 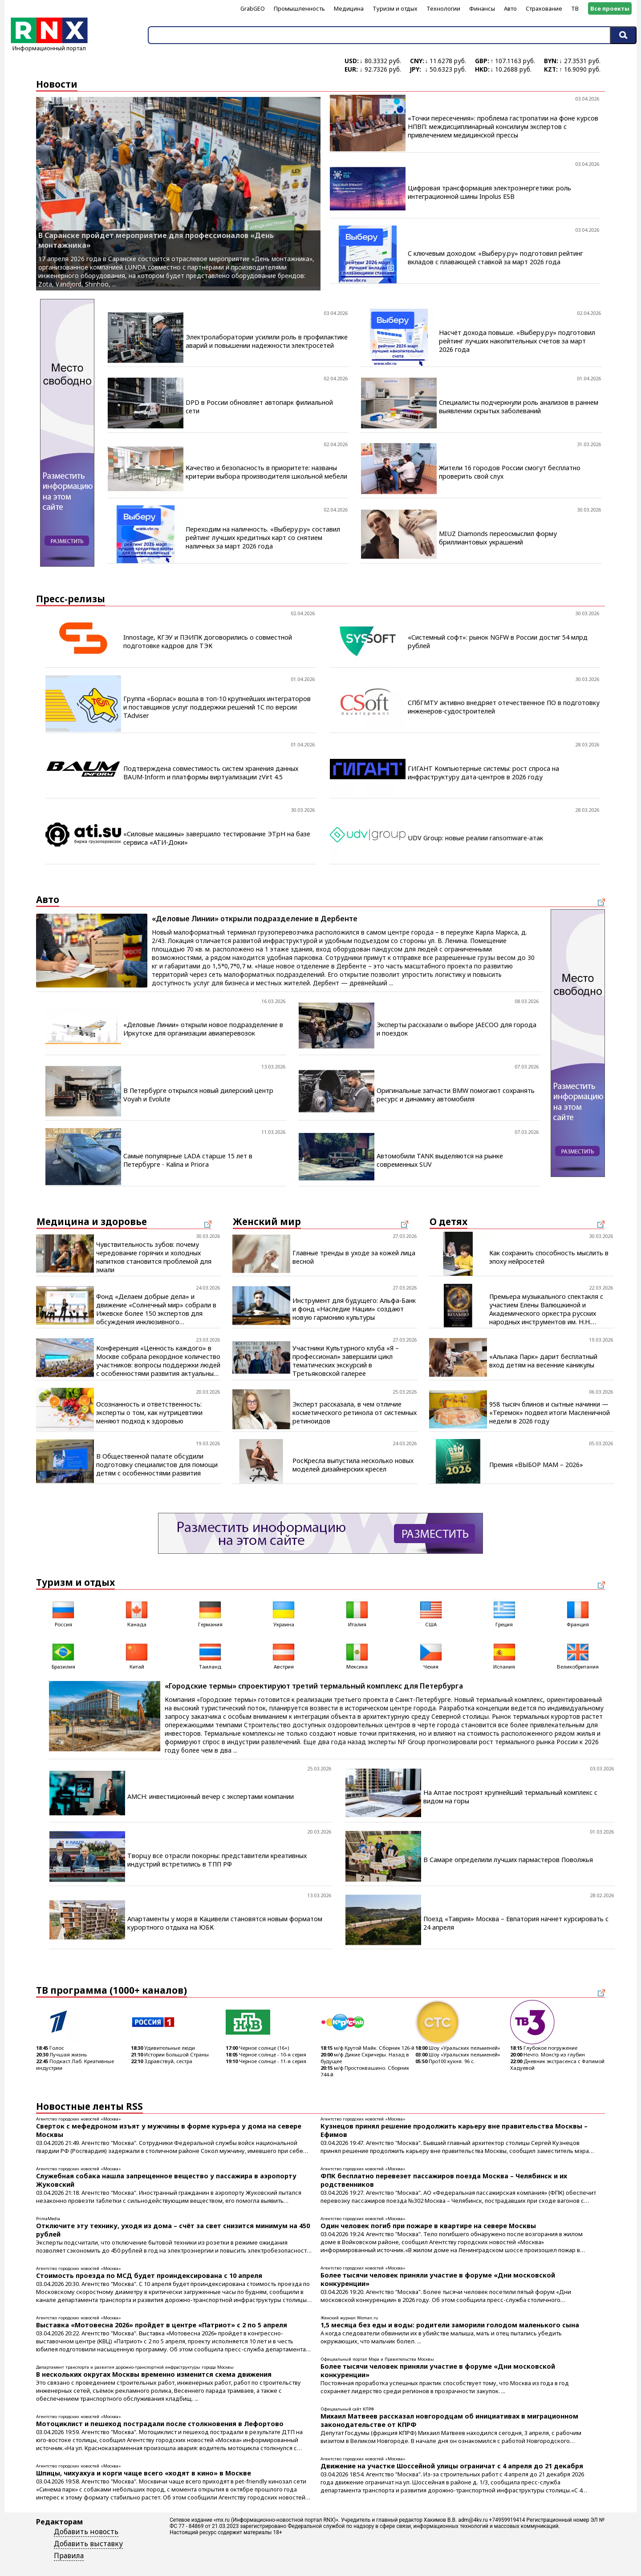 I want to click on 958 тысяч блинов и сытные начинки — «Теремок» подвел итоги Масленичной недели в 2026 году, so click(x=549, y=1412).